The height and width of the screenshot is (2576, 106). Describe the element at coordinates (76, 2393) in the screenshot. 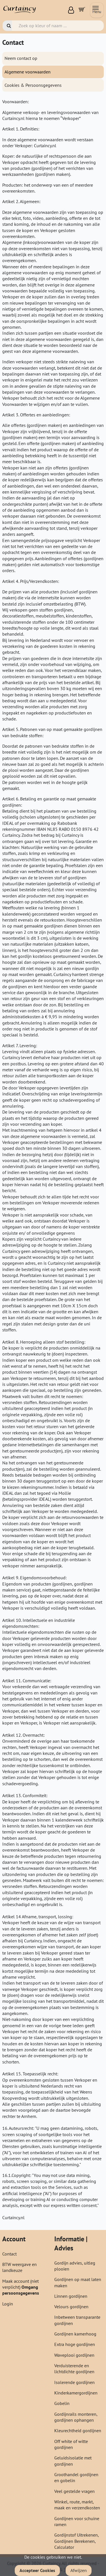

I see `Kinderkamergordijnen` at that location.